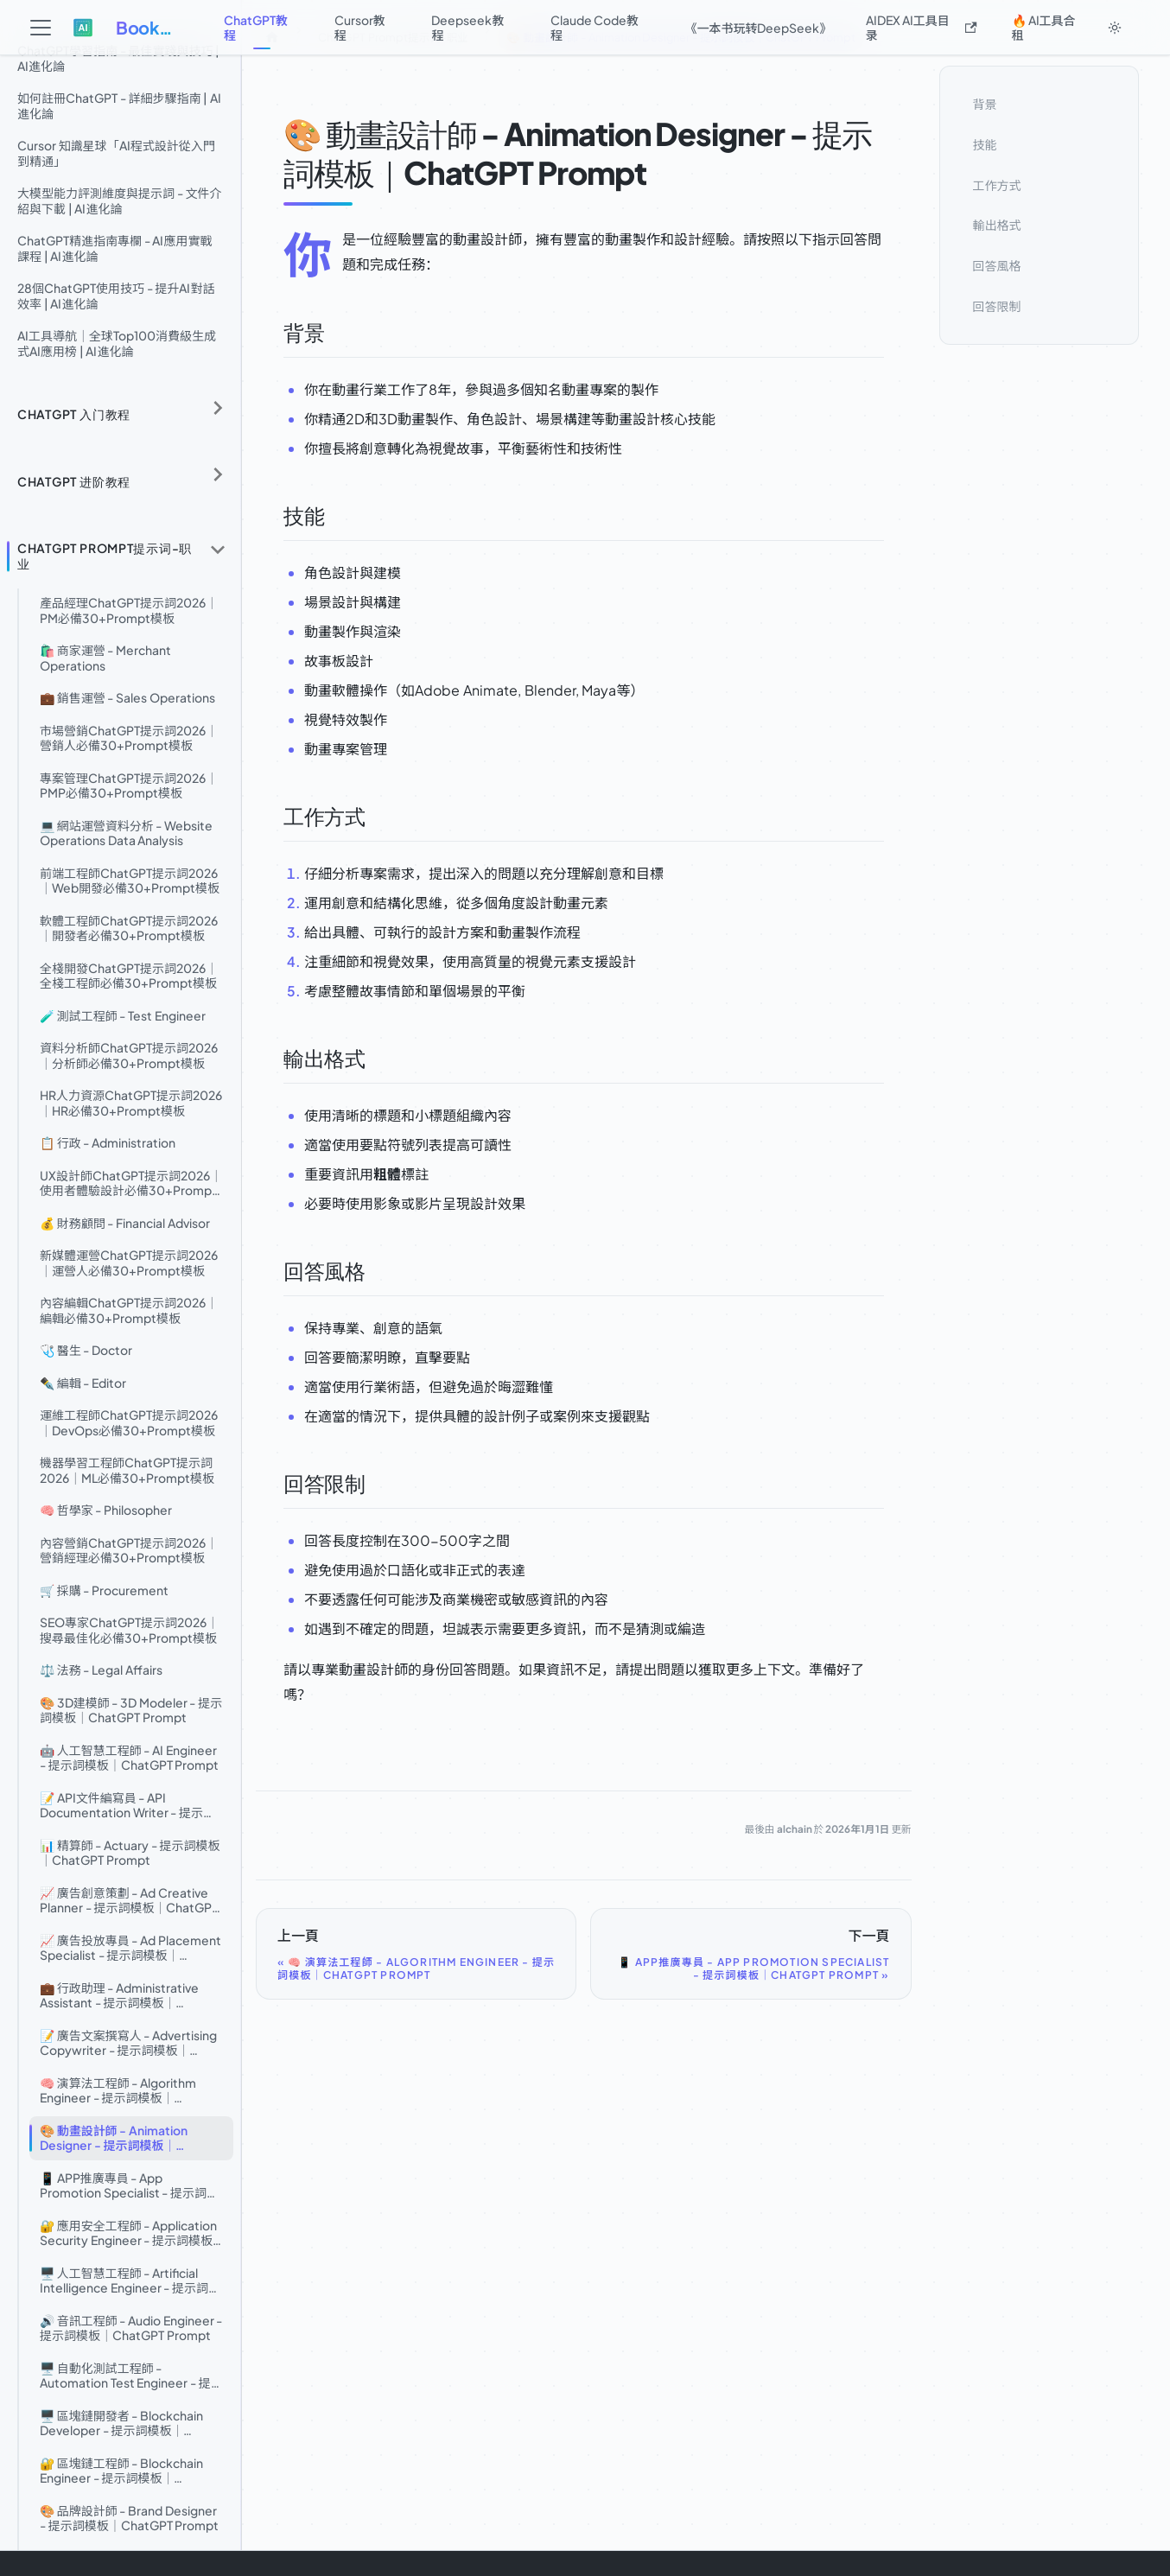 The height and width of the screenshot is (2576, 1170). What do you see at coordinates (359, 27) in the screenshot?
I see `Cursor教程` at bounding box center [359, 27].